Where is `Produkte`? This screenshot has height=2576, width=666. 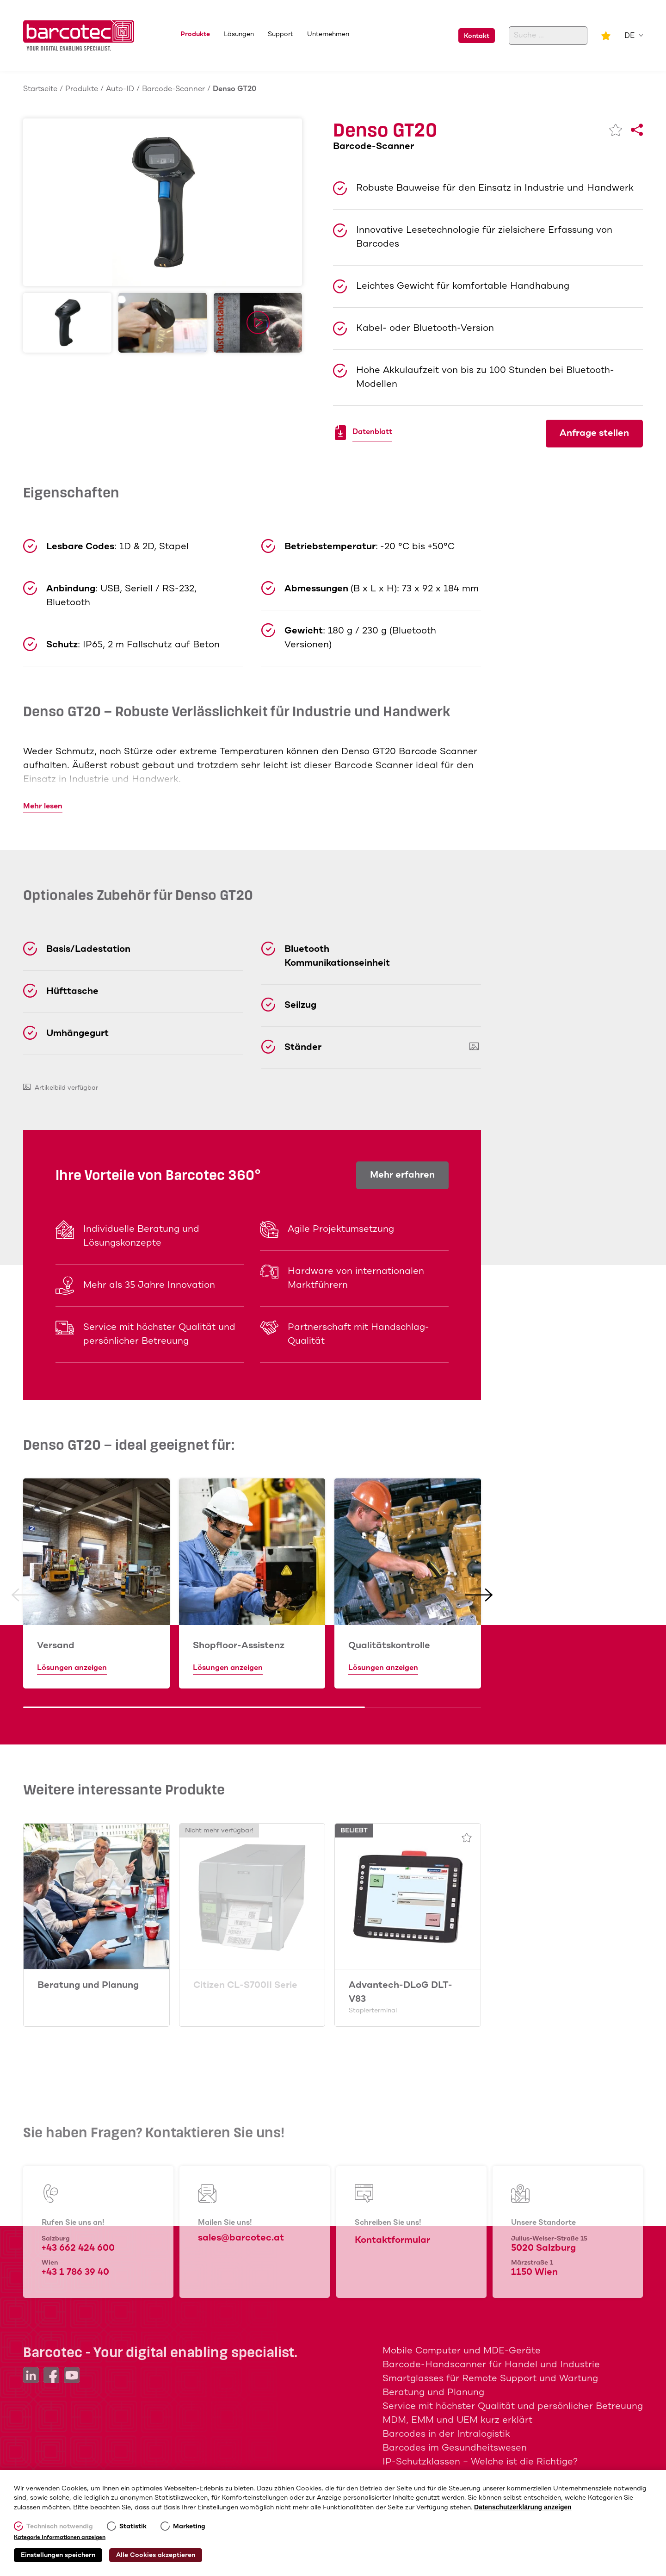
Produkte is located at coordinates (195, 34).